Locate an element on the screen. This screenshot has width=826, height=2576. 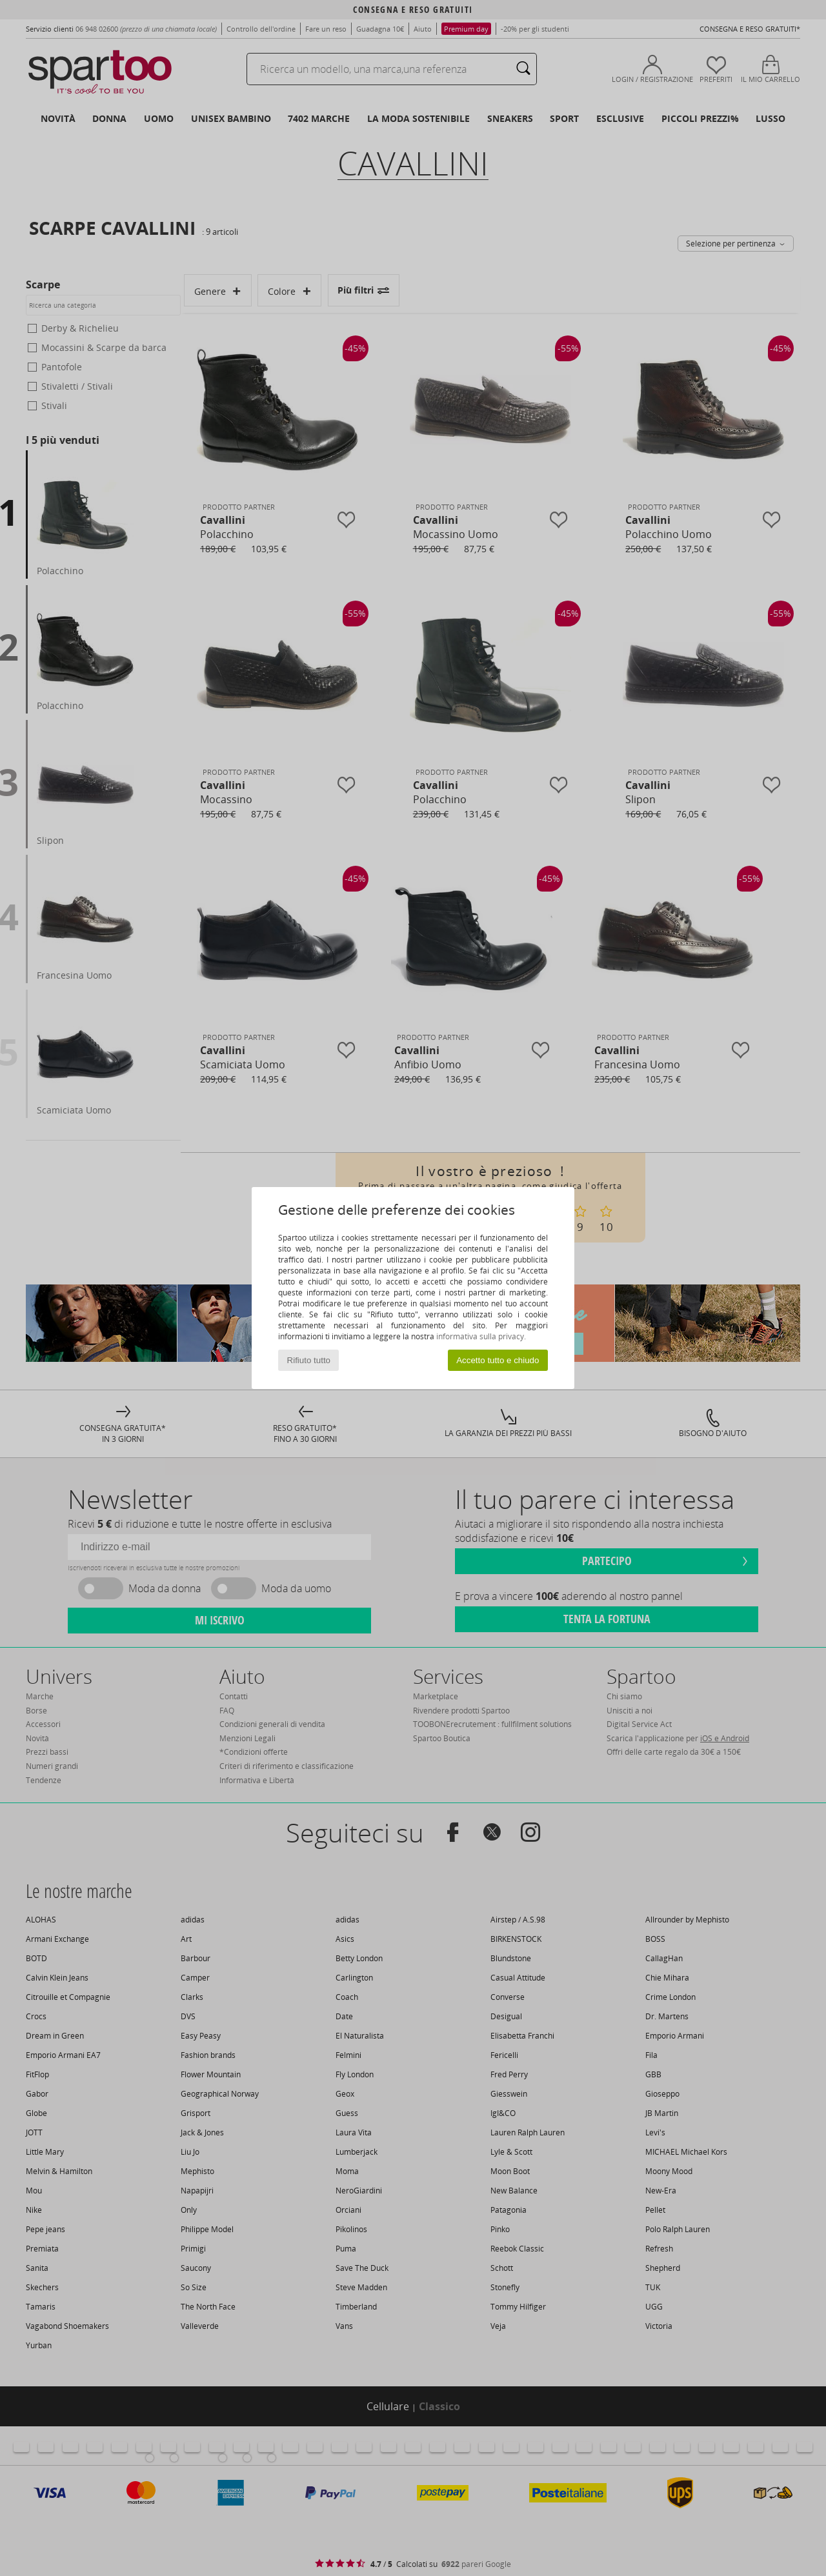
Accetto tutto e chiudo is located at coordinates (497, 1360).